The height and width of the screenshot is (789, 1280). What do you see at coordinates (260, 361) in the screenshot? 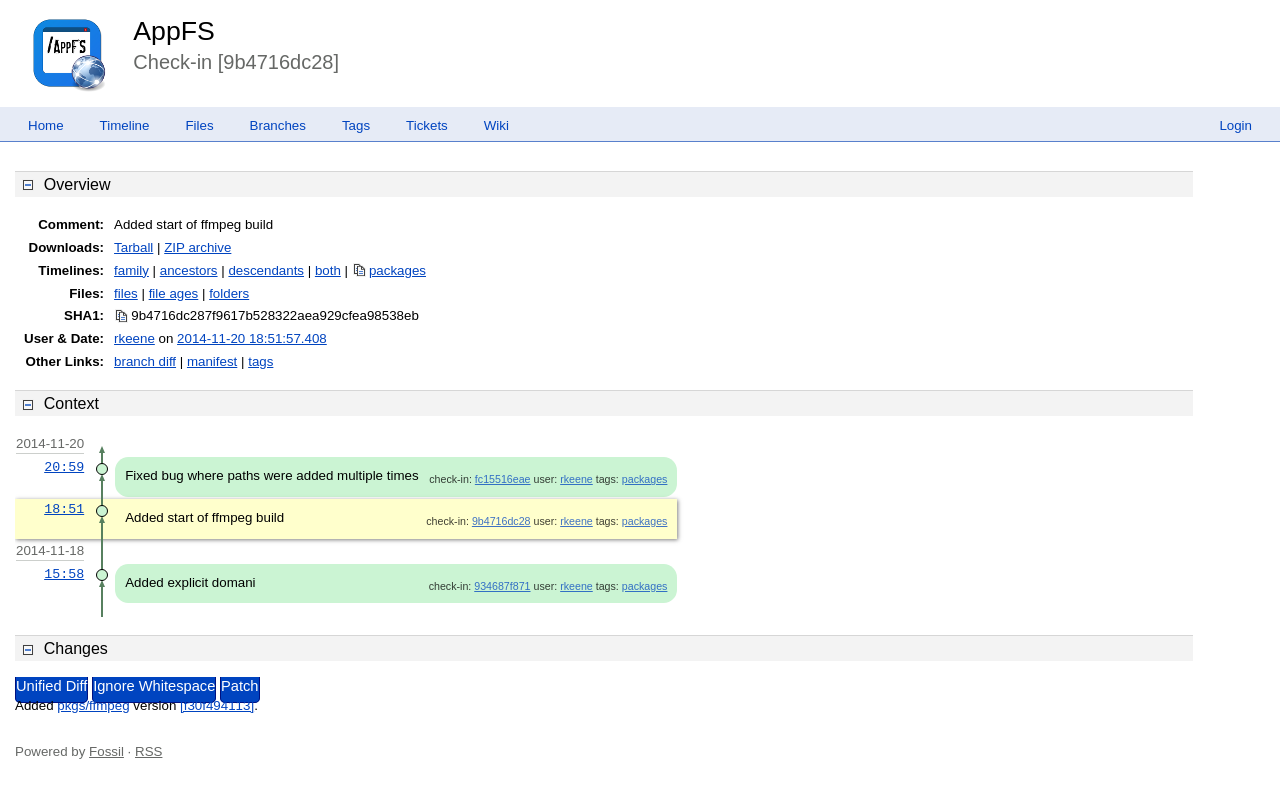
I see `tags` at bounding box center [260, 361].